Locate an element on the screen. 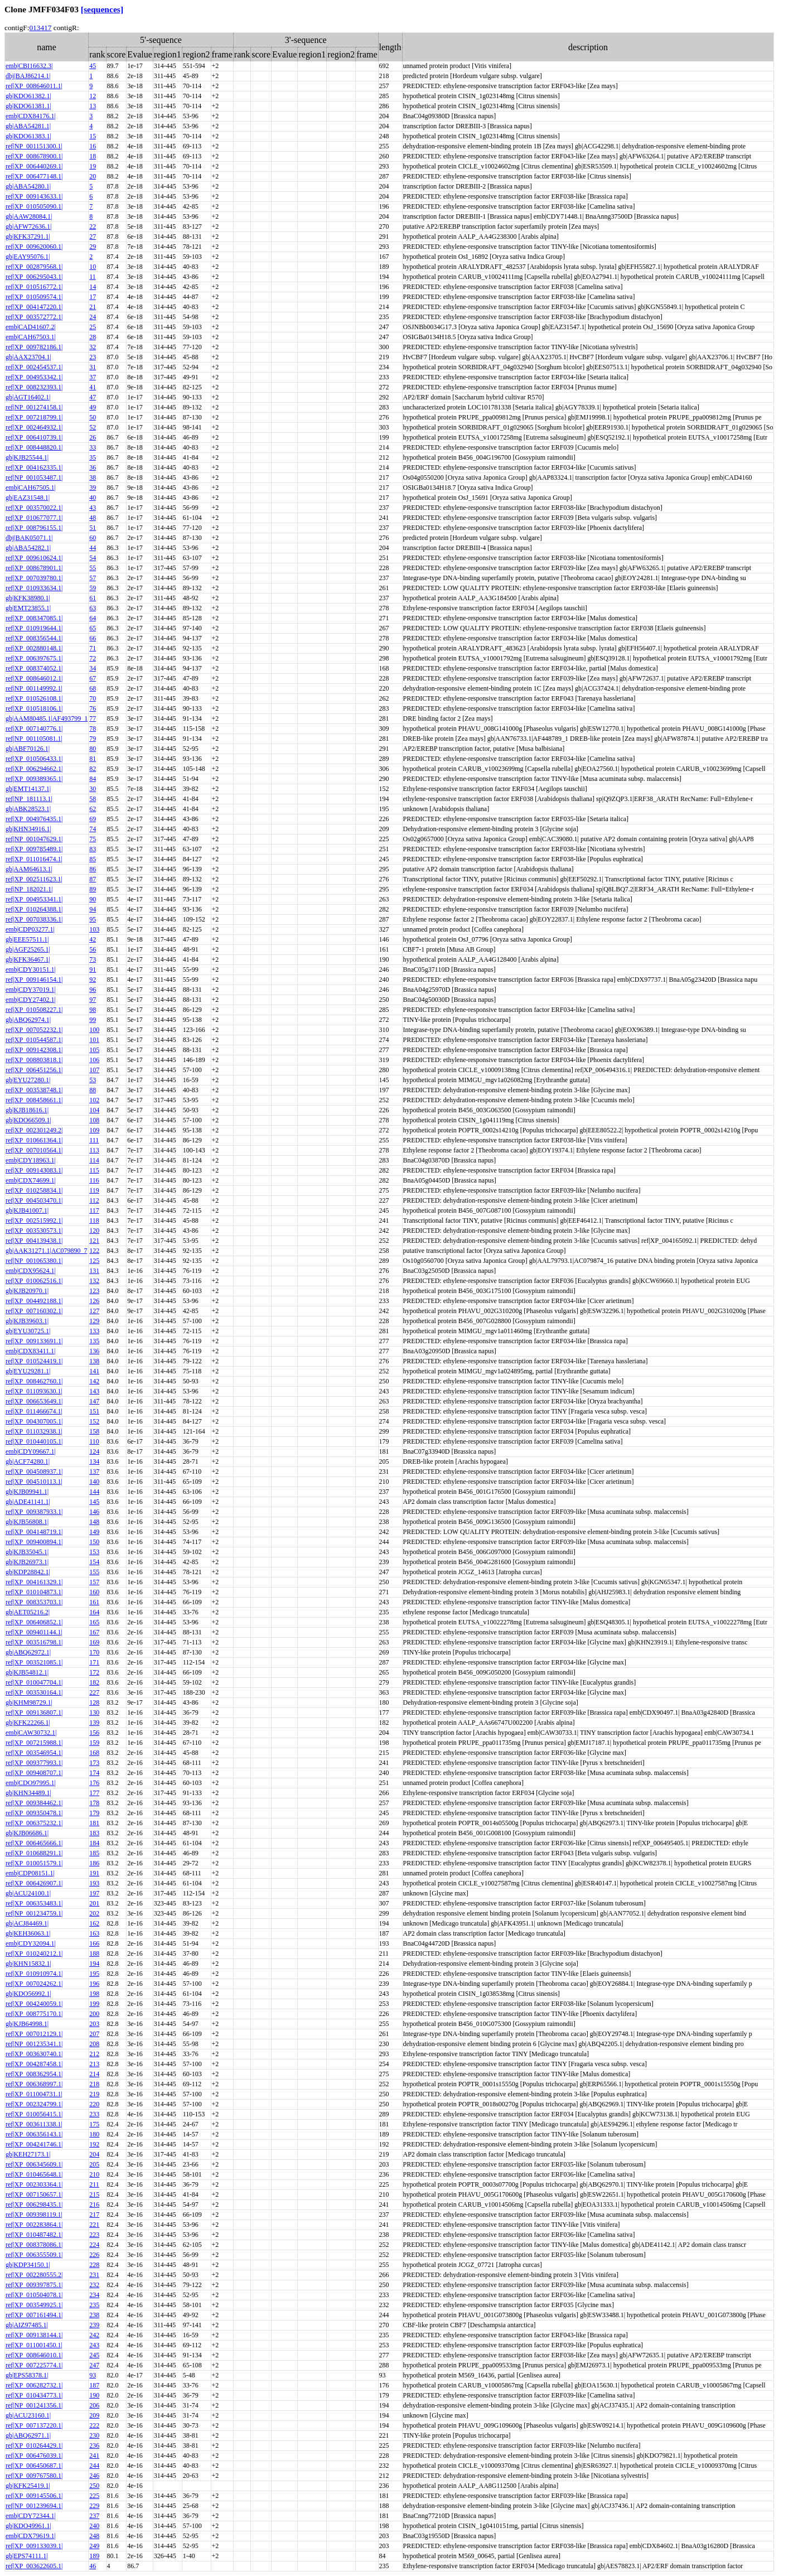 The width and height of the screenshot is (803, 2576). ref|XP_008374052.1| is located at coordinates (34, 668).